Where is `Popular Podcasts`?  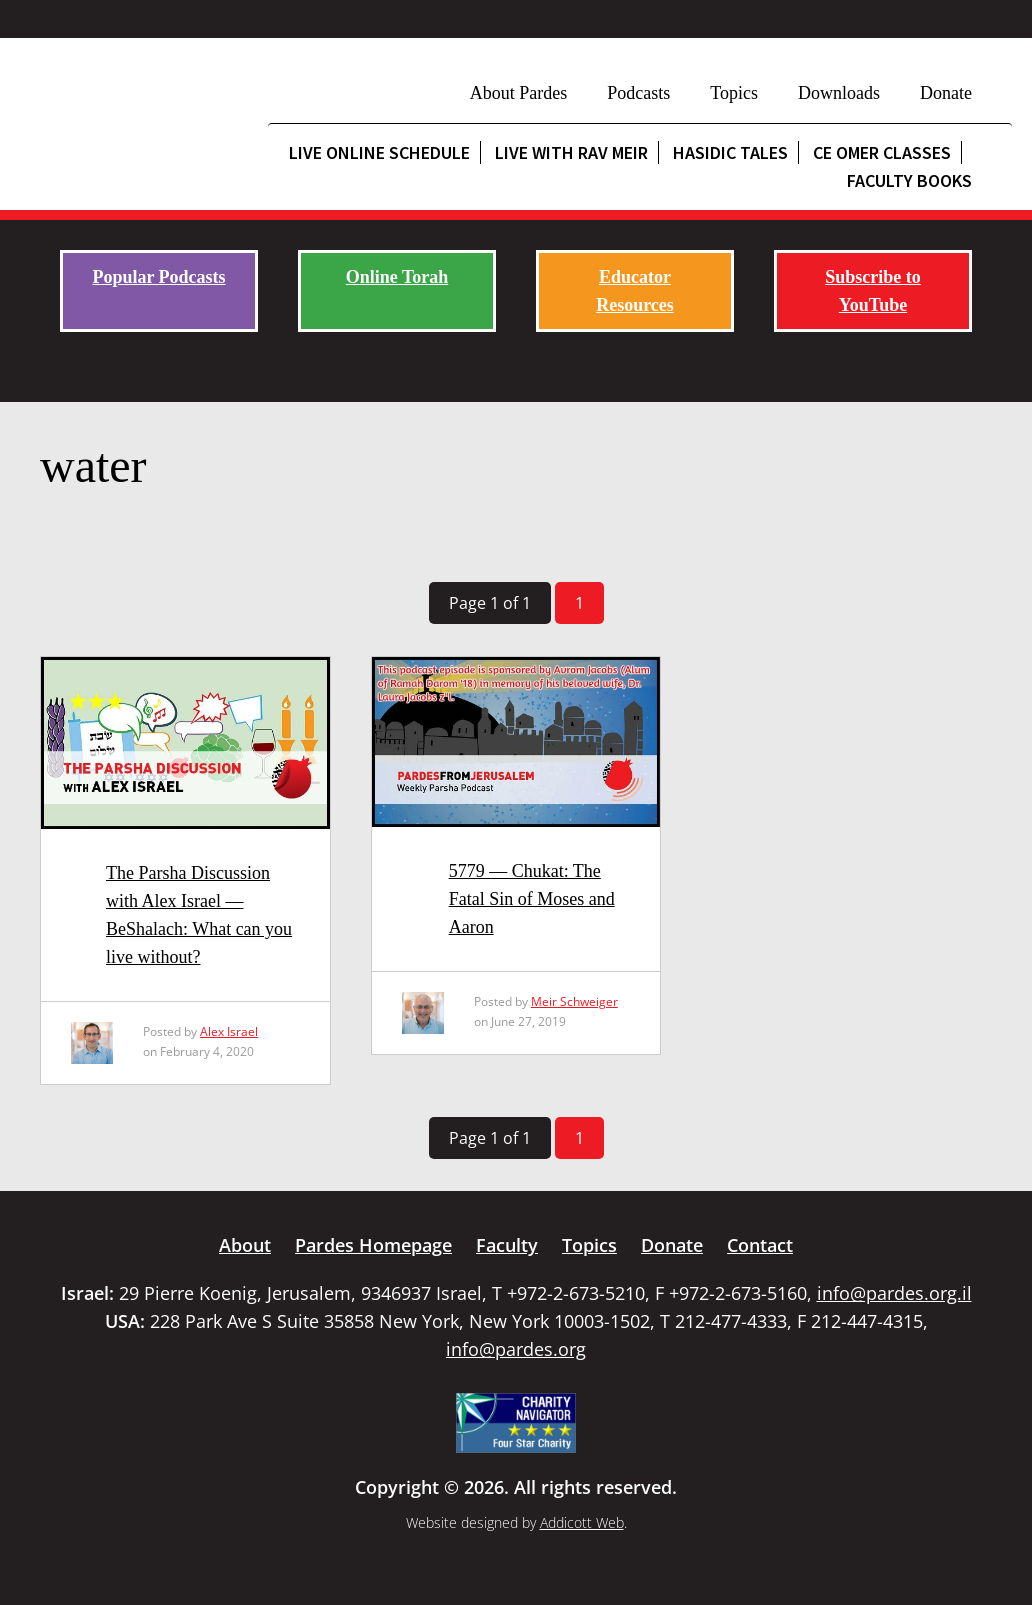
Popular Podcasts is located at coordinates (158, 277).